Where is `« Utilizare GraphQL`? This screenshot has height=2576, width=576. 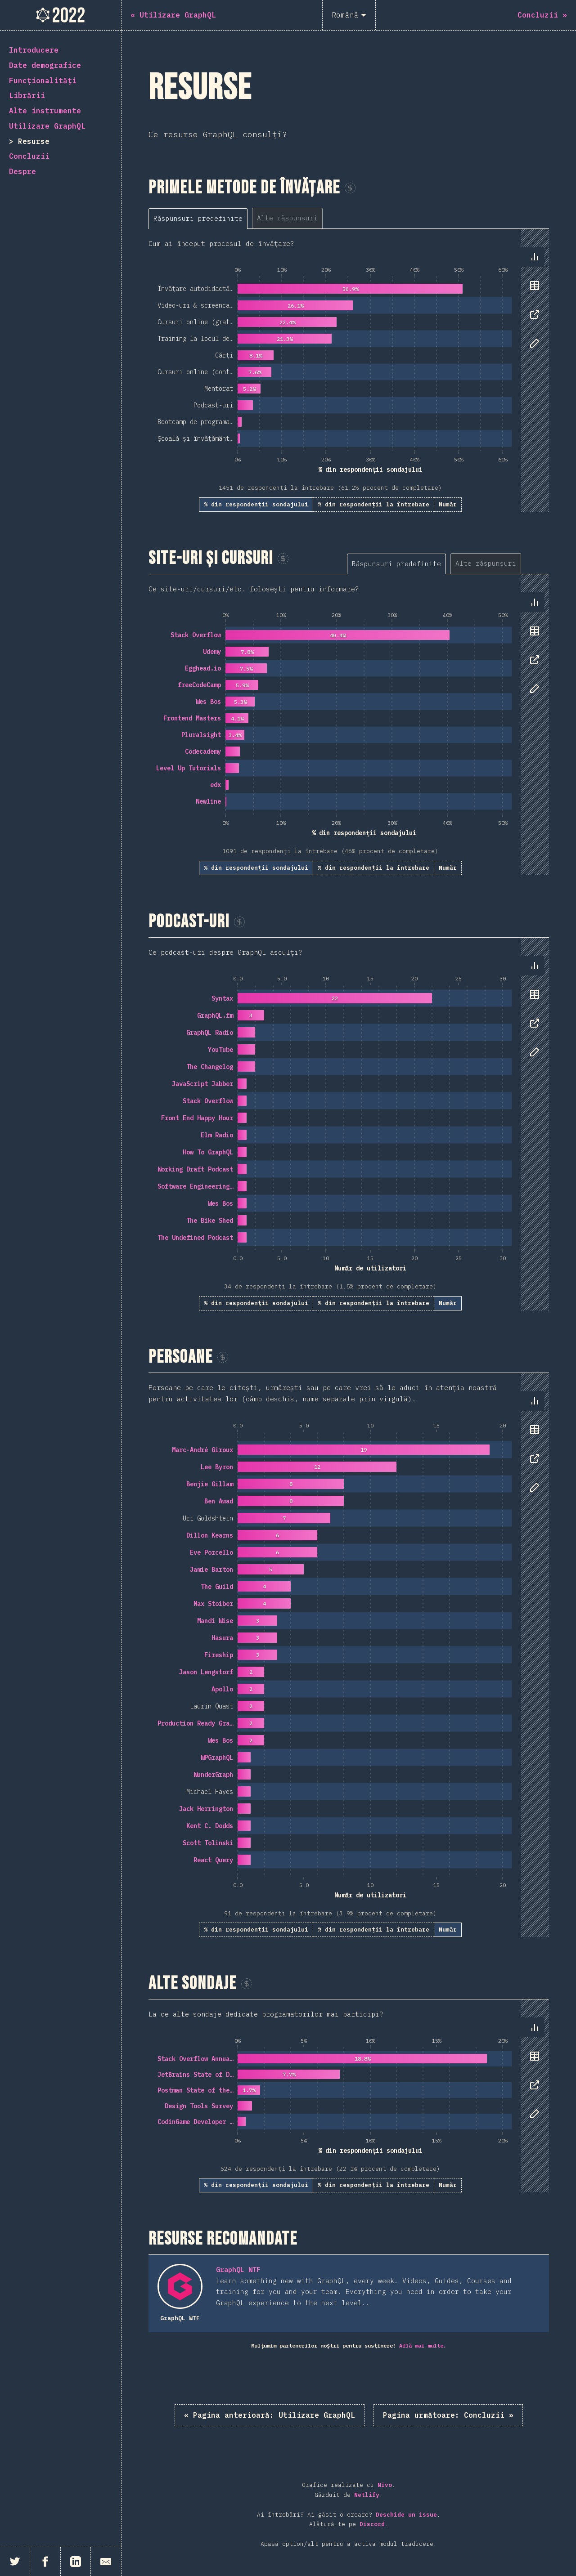 « Utilizare GraphQL is located at coordinates (269, 2415).